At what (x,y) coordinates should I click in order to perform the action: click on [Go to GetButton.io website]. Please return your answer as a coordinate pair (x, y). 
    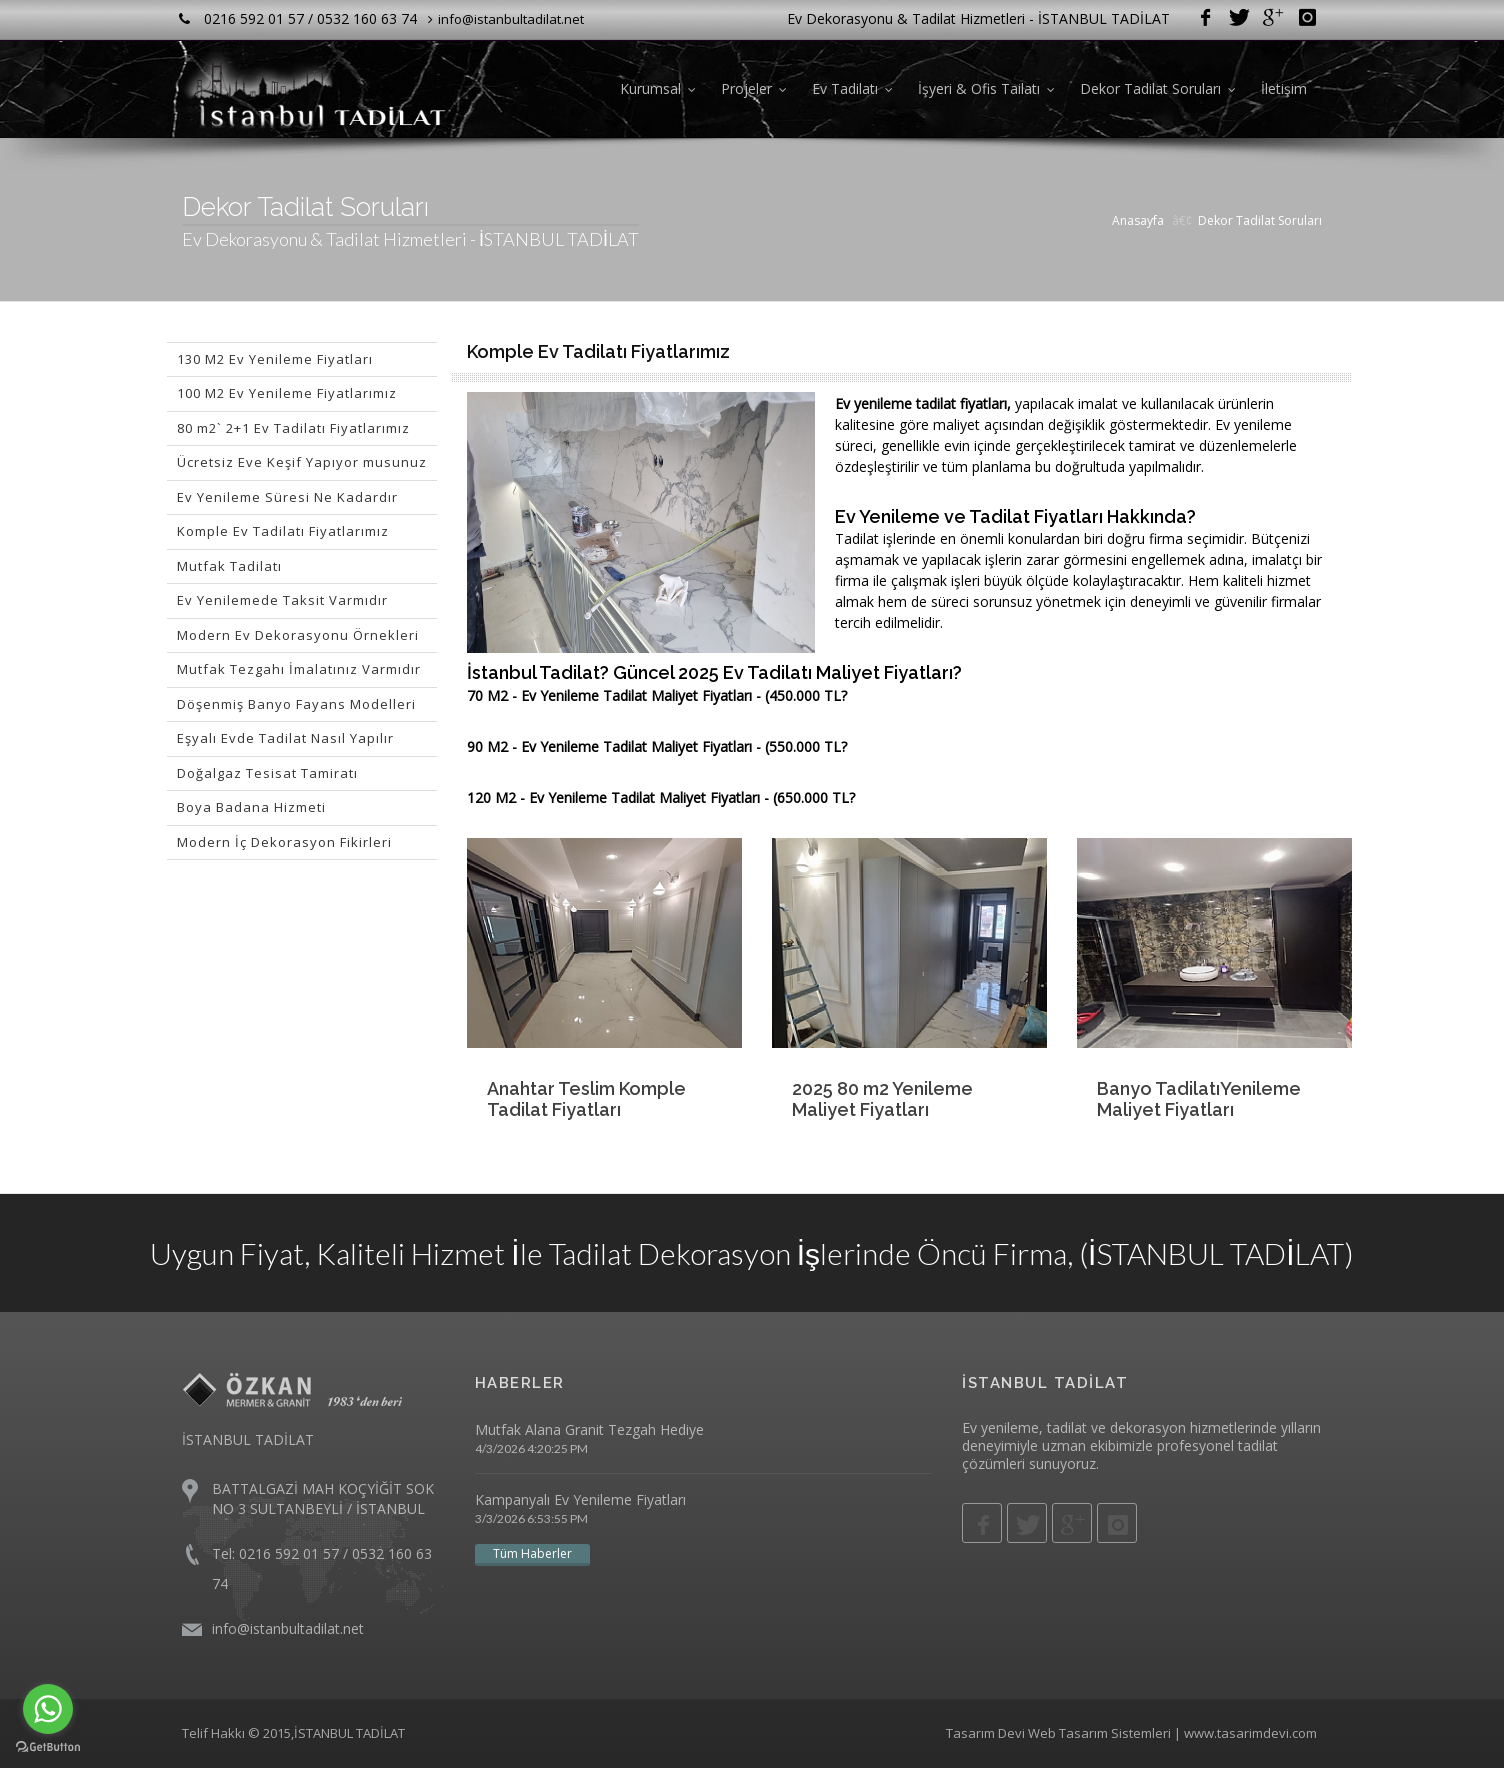
    Looking at the image, I should click on (48, 1747).